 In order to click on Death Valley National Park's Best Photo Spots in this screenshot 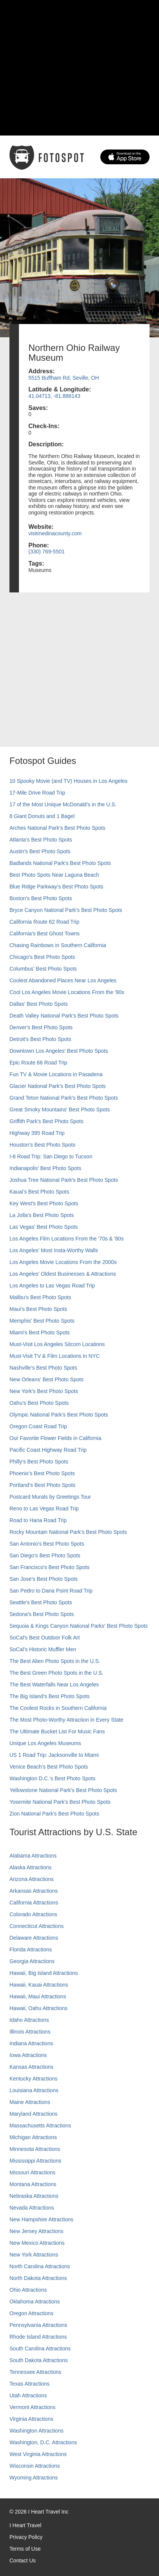, I will do `click(63, 1016)`.